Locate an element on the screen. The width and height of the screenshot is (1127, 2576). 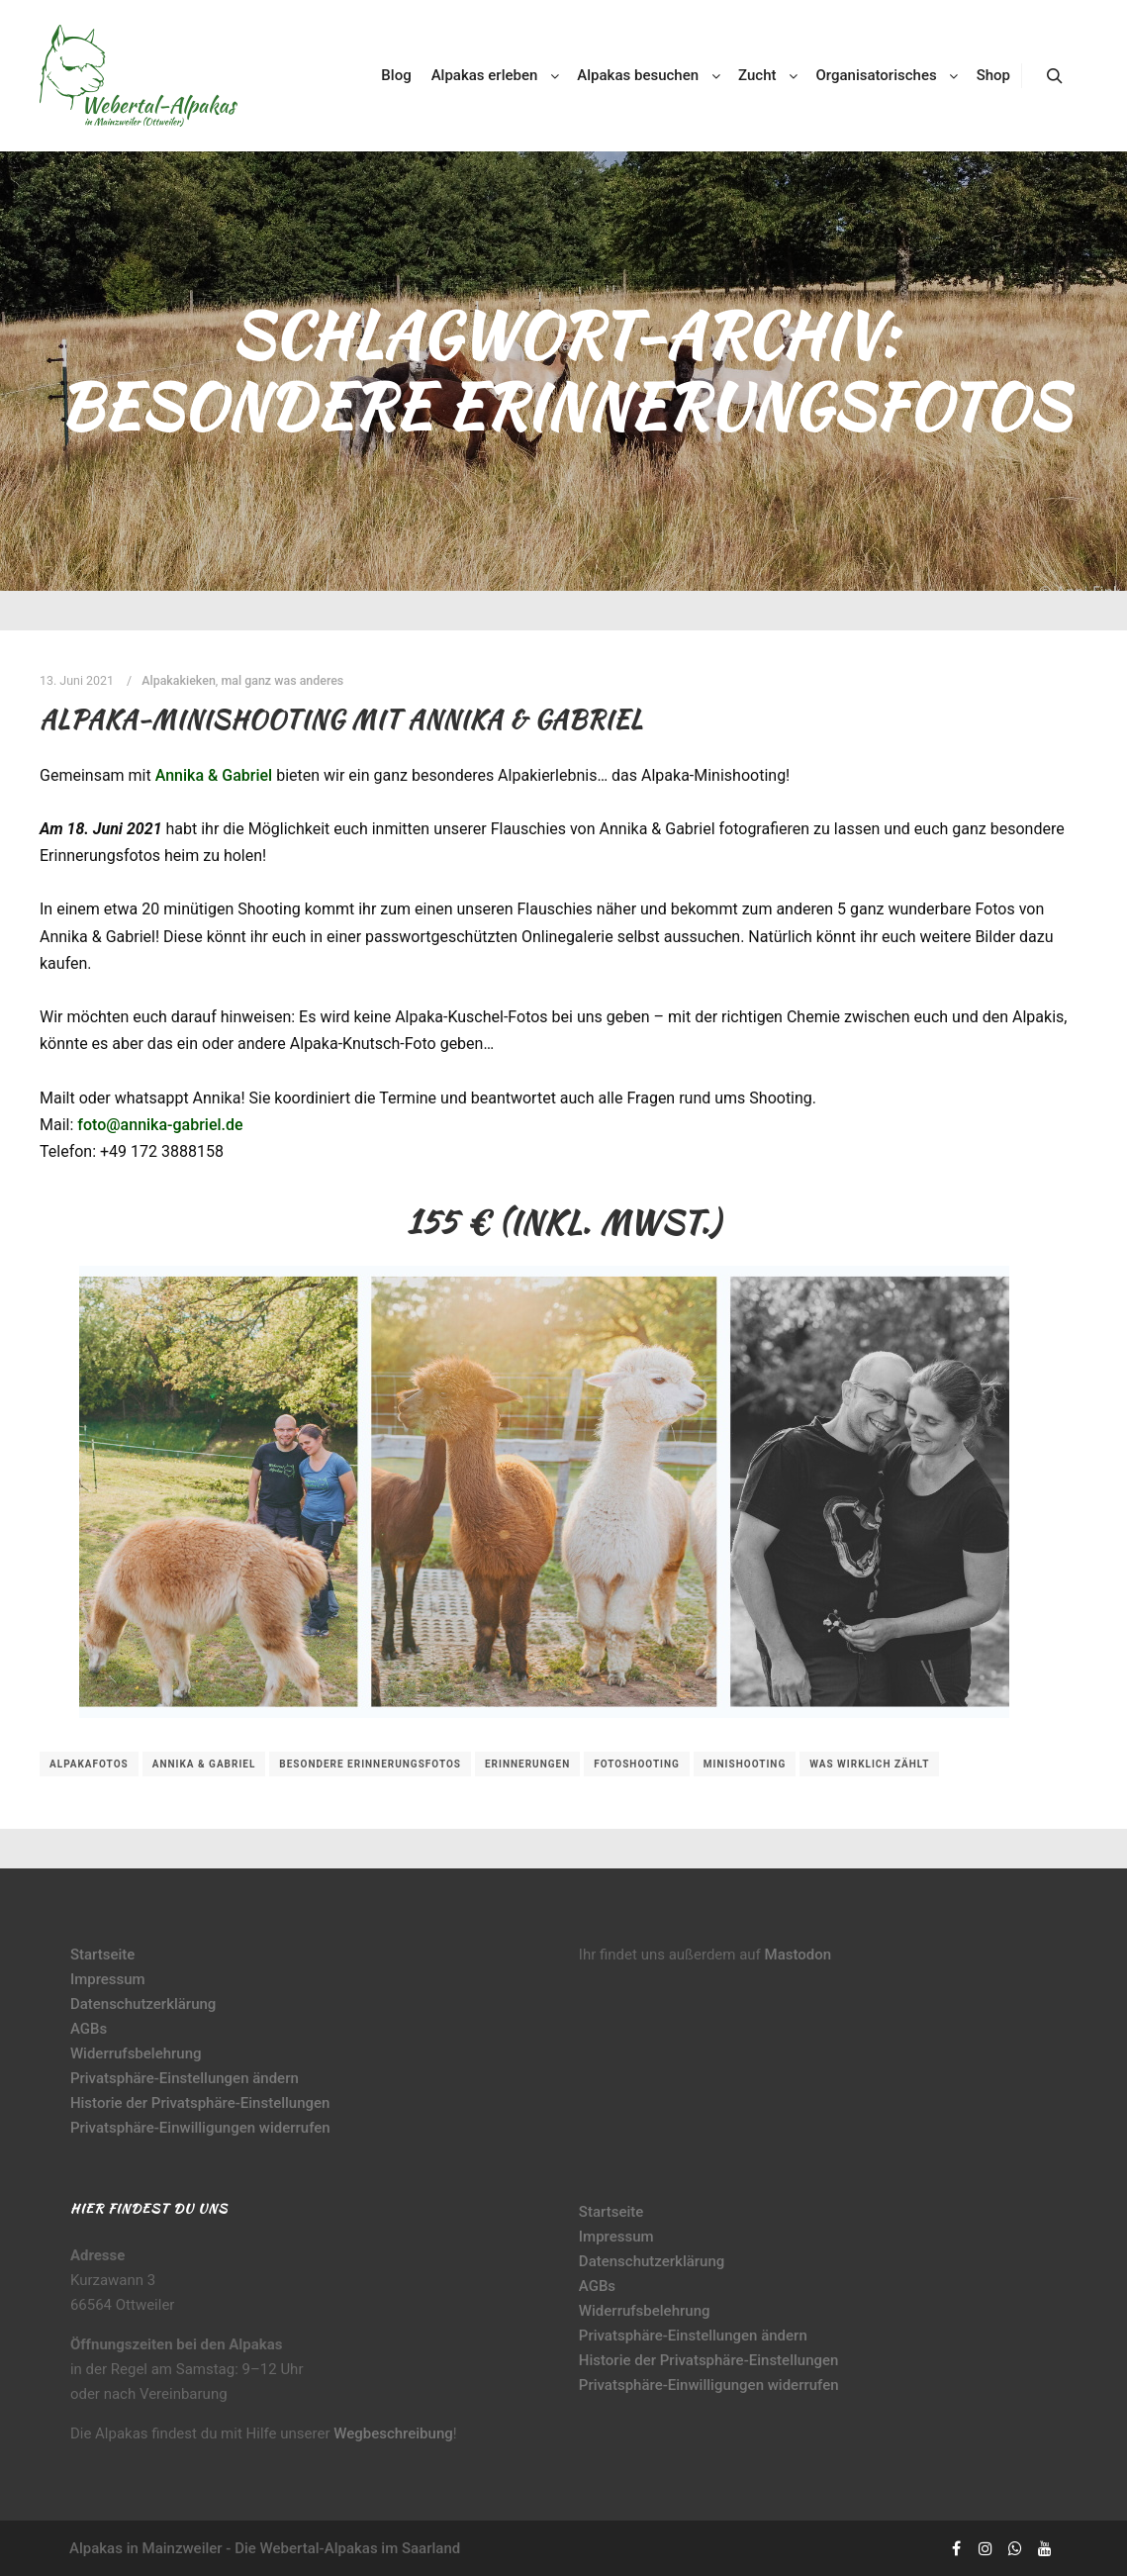
Fotoshooting is located at coordinates (637, 1764).